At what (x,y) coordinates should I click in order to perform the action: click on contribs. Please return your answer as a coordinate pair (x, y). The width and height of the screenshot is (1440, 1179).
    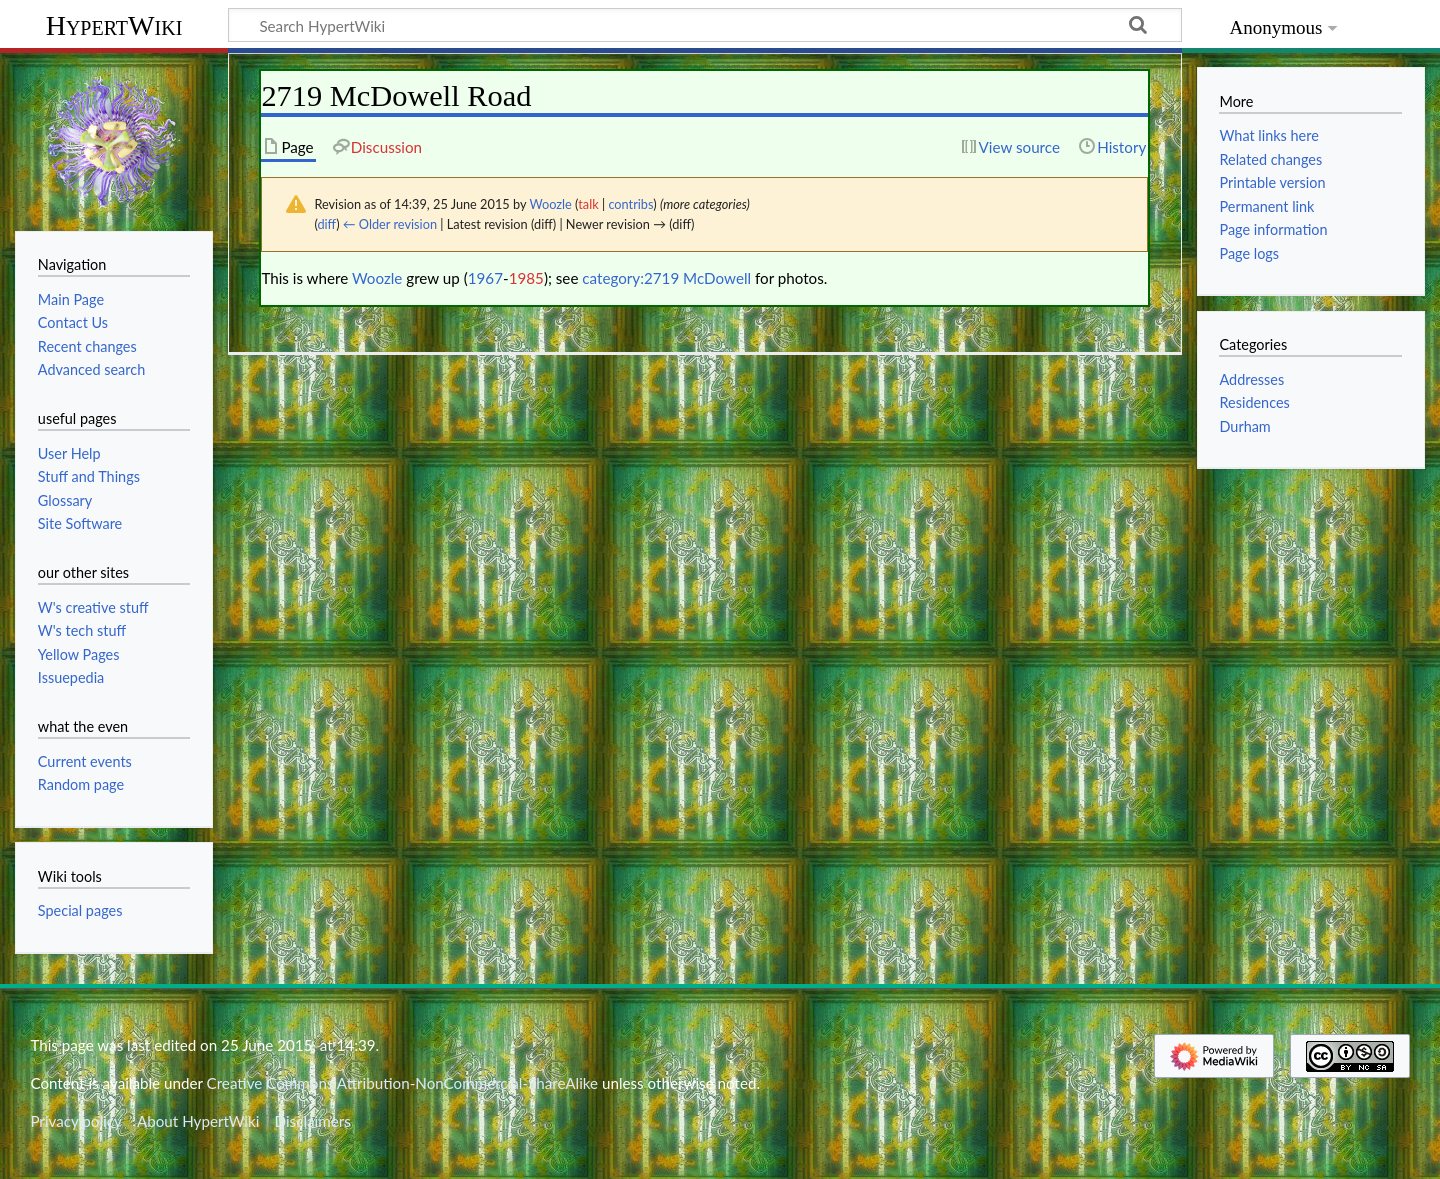
    Looking at the image, I should click on (630, 204).